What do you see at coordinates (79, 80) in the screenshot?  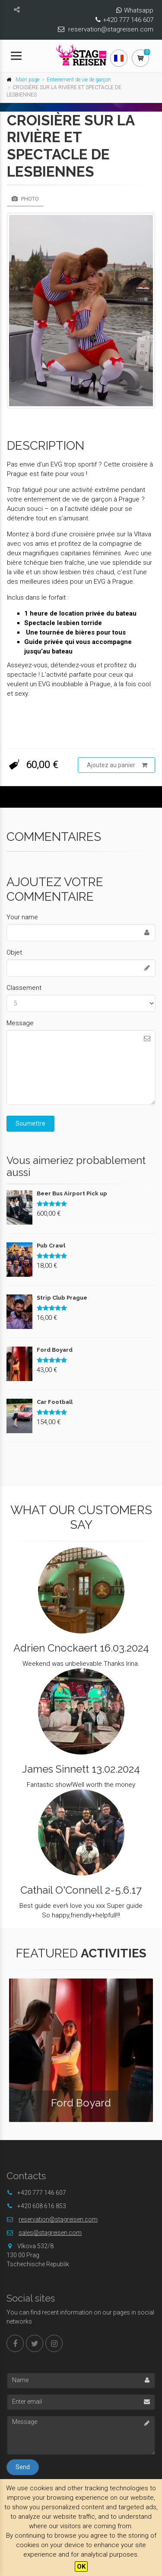 I see `Enterrement de vie de garçon` at bounding box center [79, 80].